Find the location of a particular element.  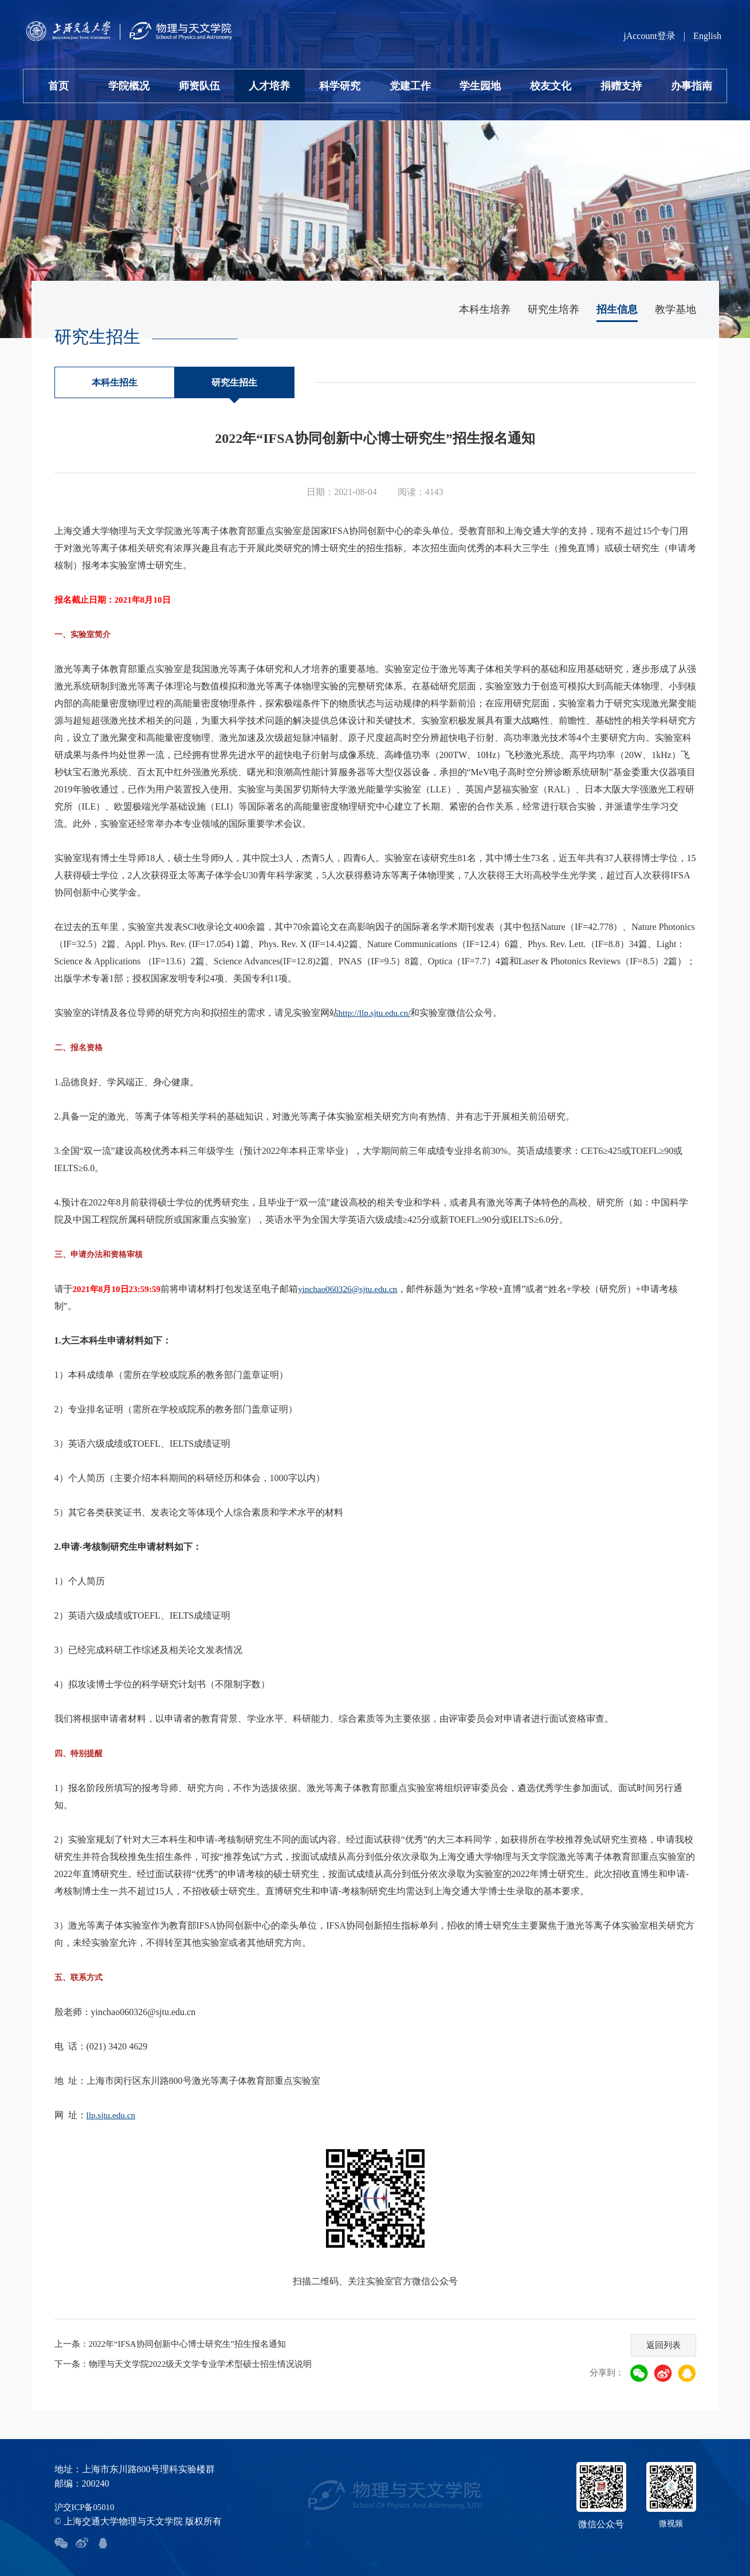

http://llp.sjtu.edu.cn/ is located at coordinates (377, 1013).